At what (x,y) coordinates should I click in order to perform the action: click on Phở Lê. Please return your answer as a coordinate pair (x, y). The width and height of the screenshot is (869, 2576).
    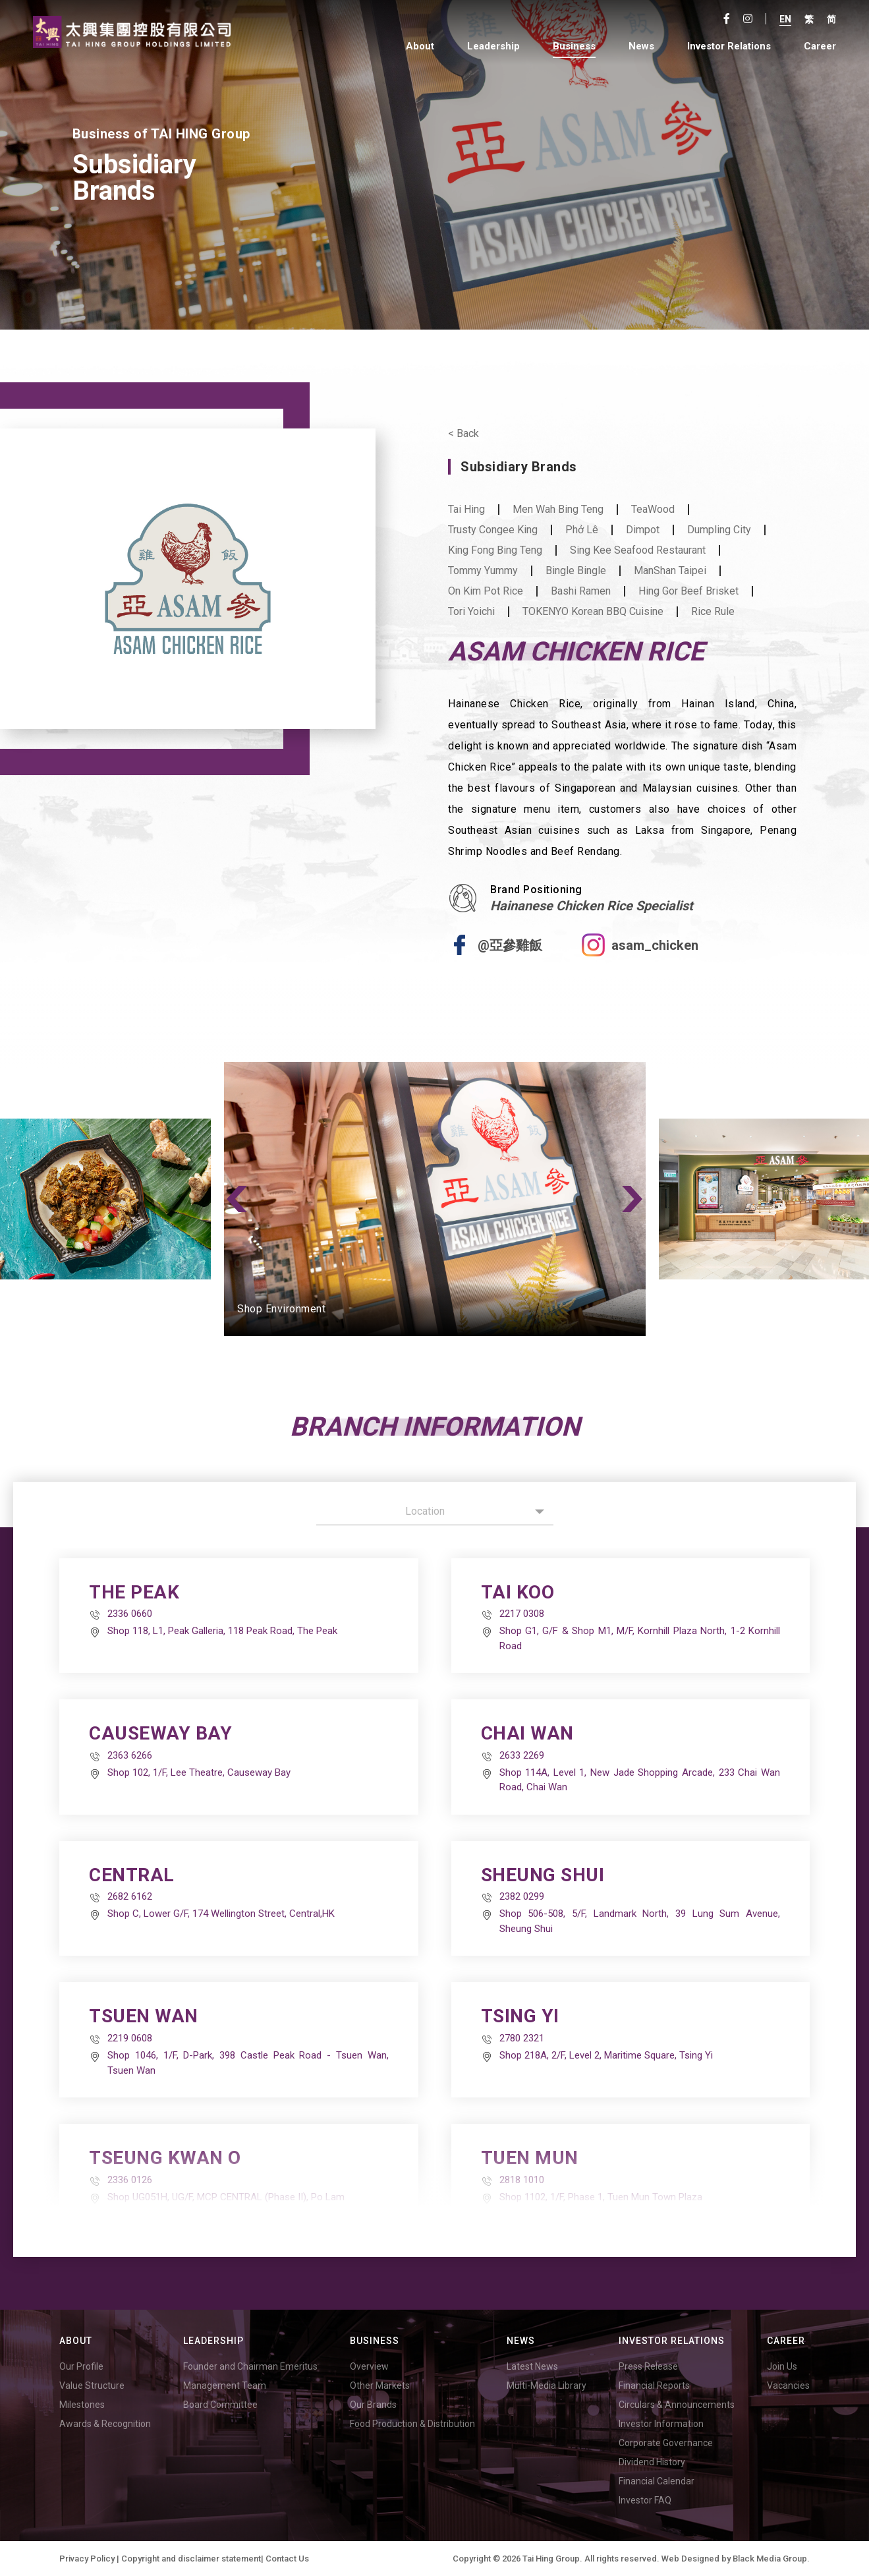
    Looking at the image, I should click on (581, 530).